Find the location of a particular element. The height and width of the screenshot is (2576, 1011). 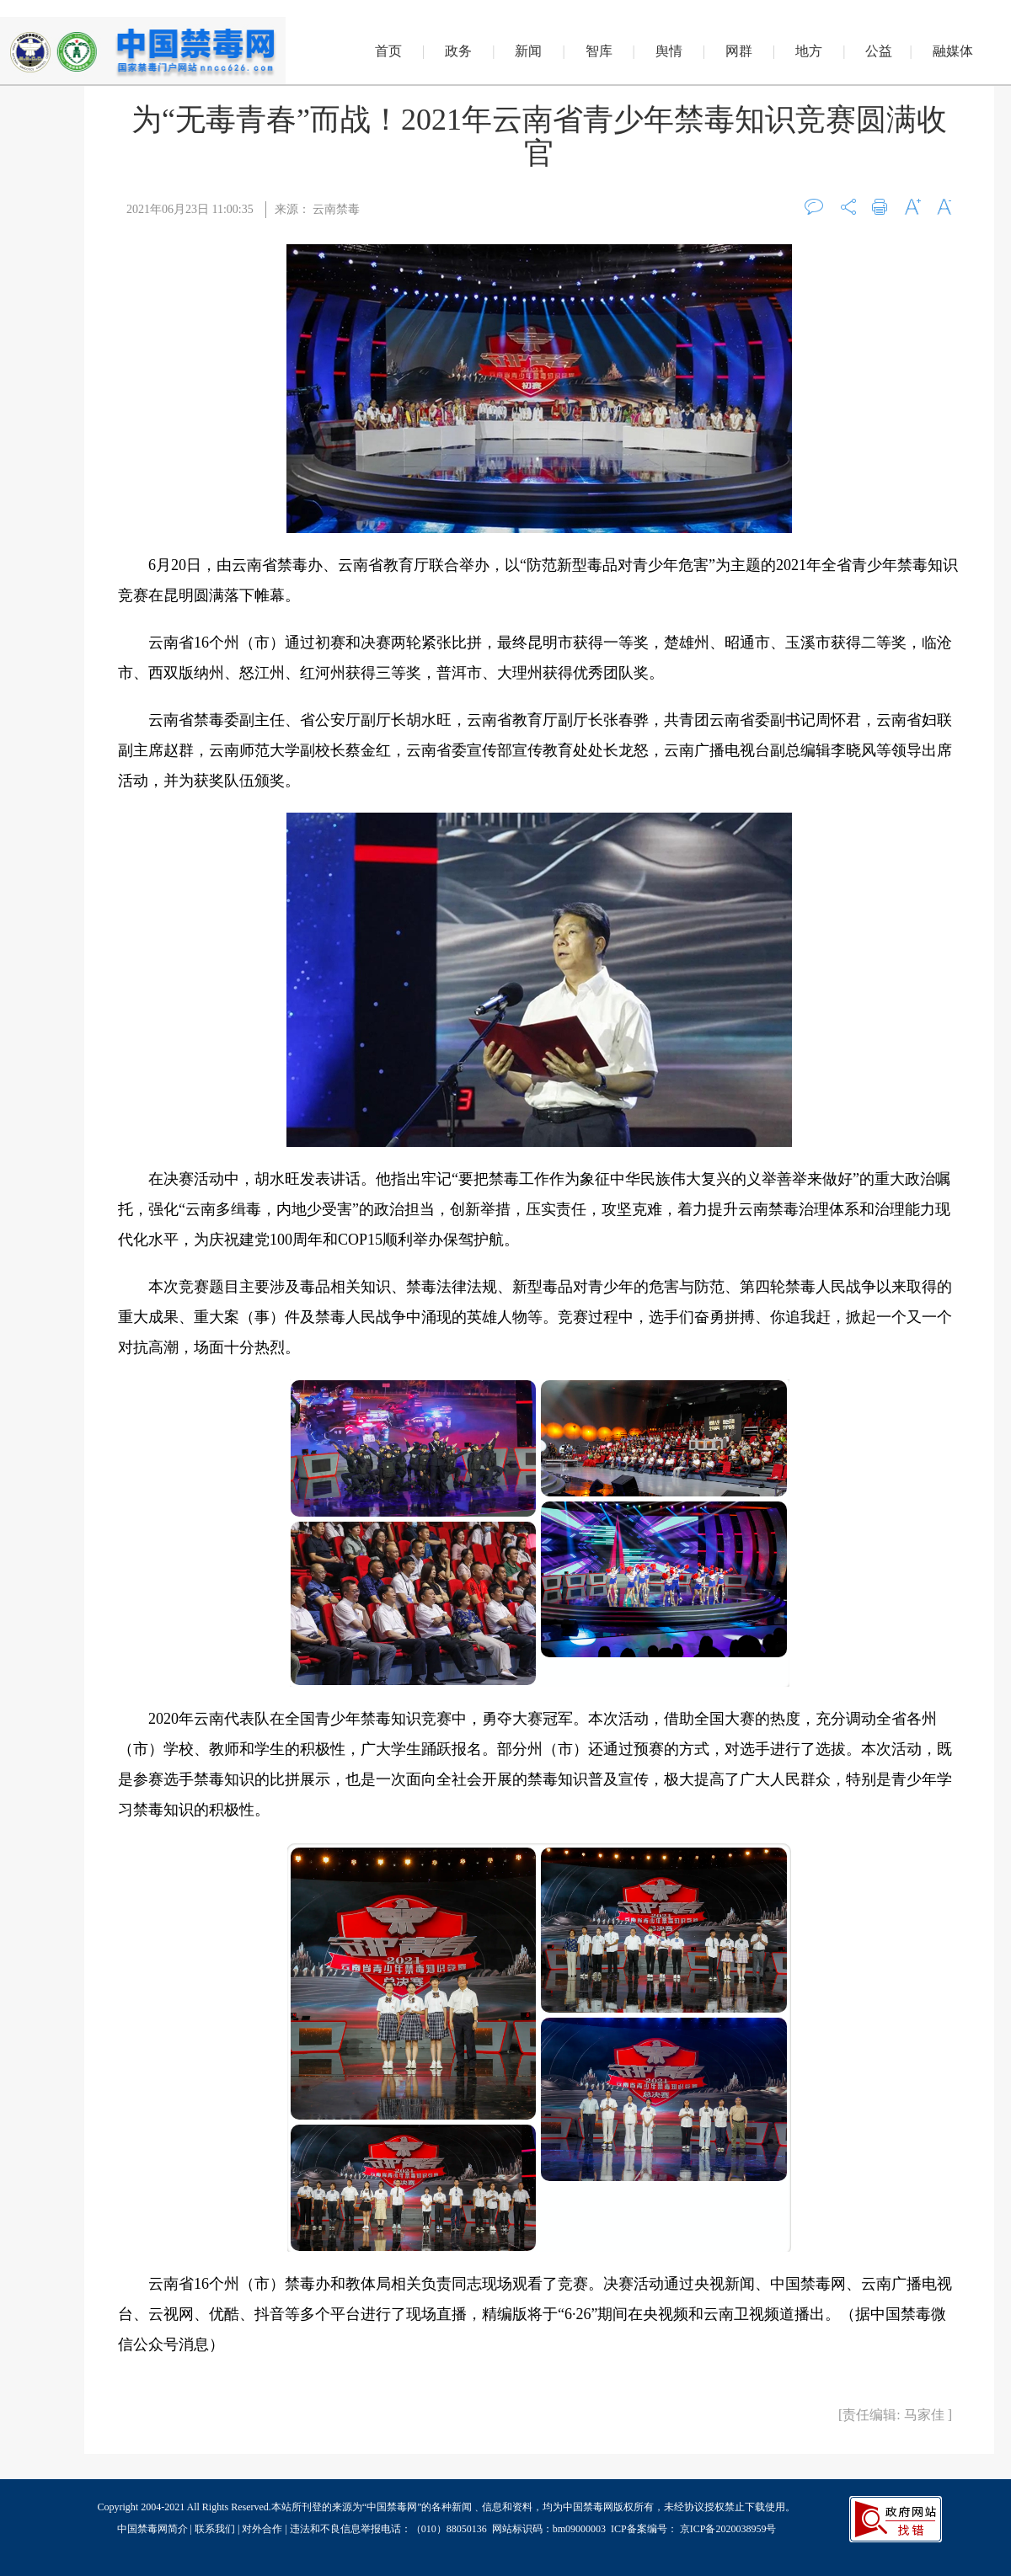

融媒体 is located at coordinates (953, 51).